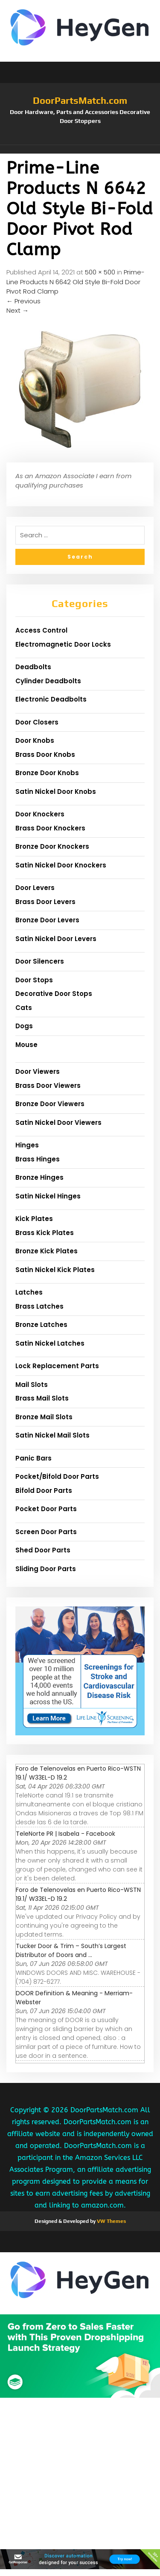 The width and height of the screenshot is (160, 2576). What do you see at coordinates (23, 301) in the screenshot?
I see `Previous` at bounding box center [23, 301].